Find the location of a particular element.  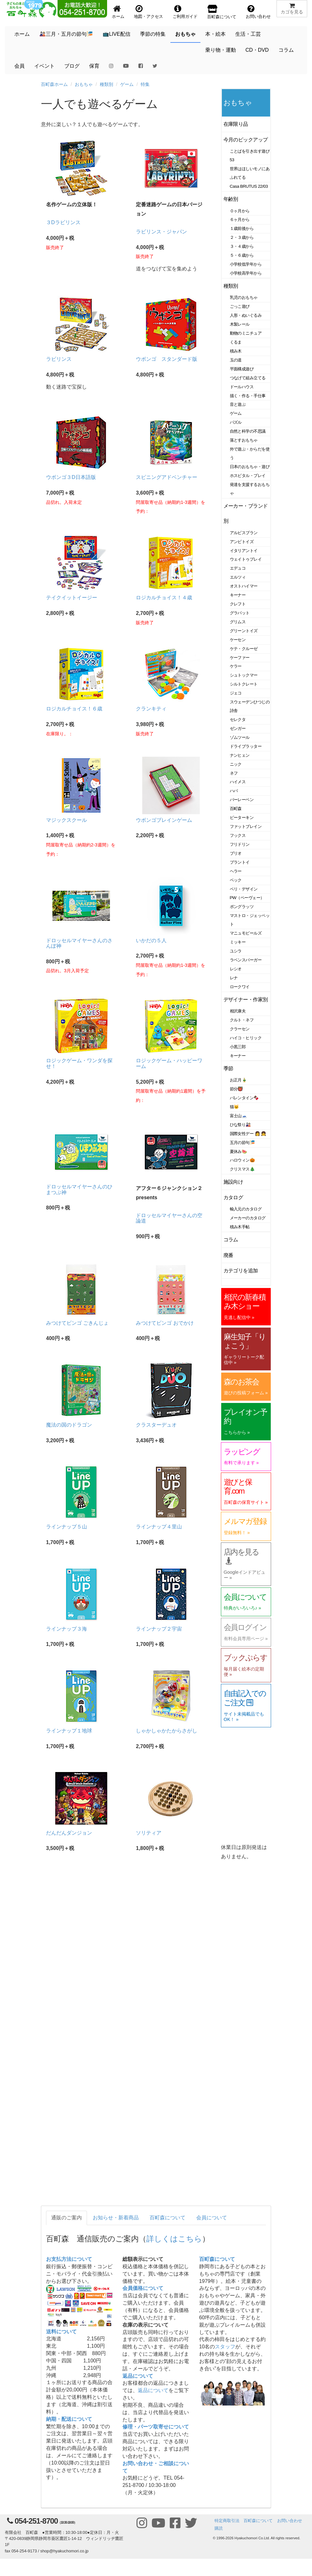

スタッフ is located at coordinates (225, 2346).